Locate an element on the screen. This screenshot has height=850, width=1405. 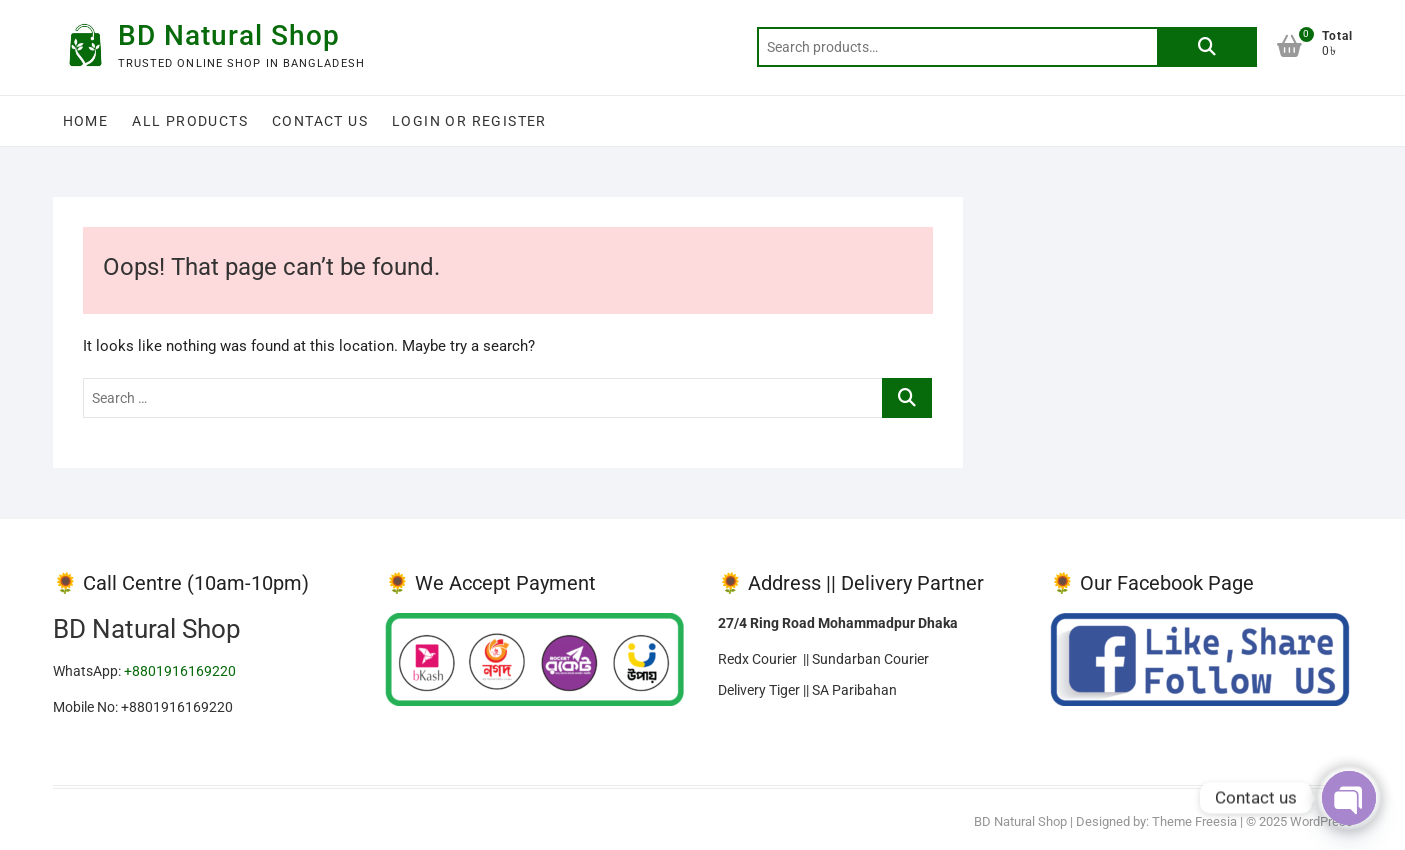
Login or Register is located at coordinates (469, 121).